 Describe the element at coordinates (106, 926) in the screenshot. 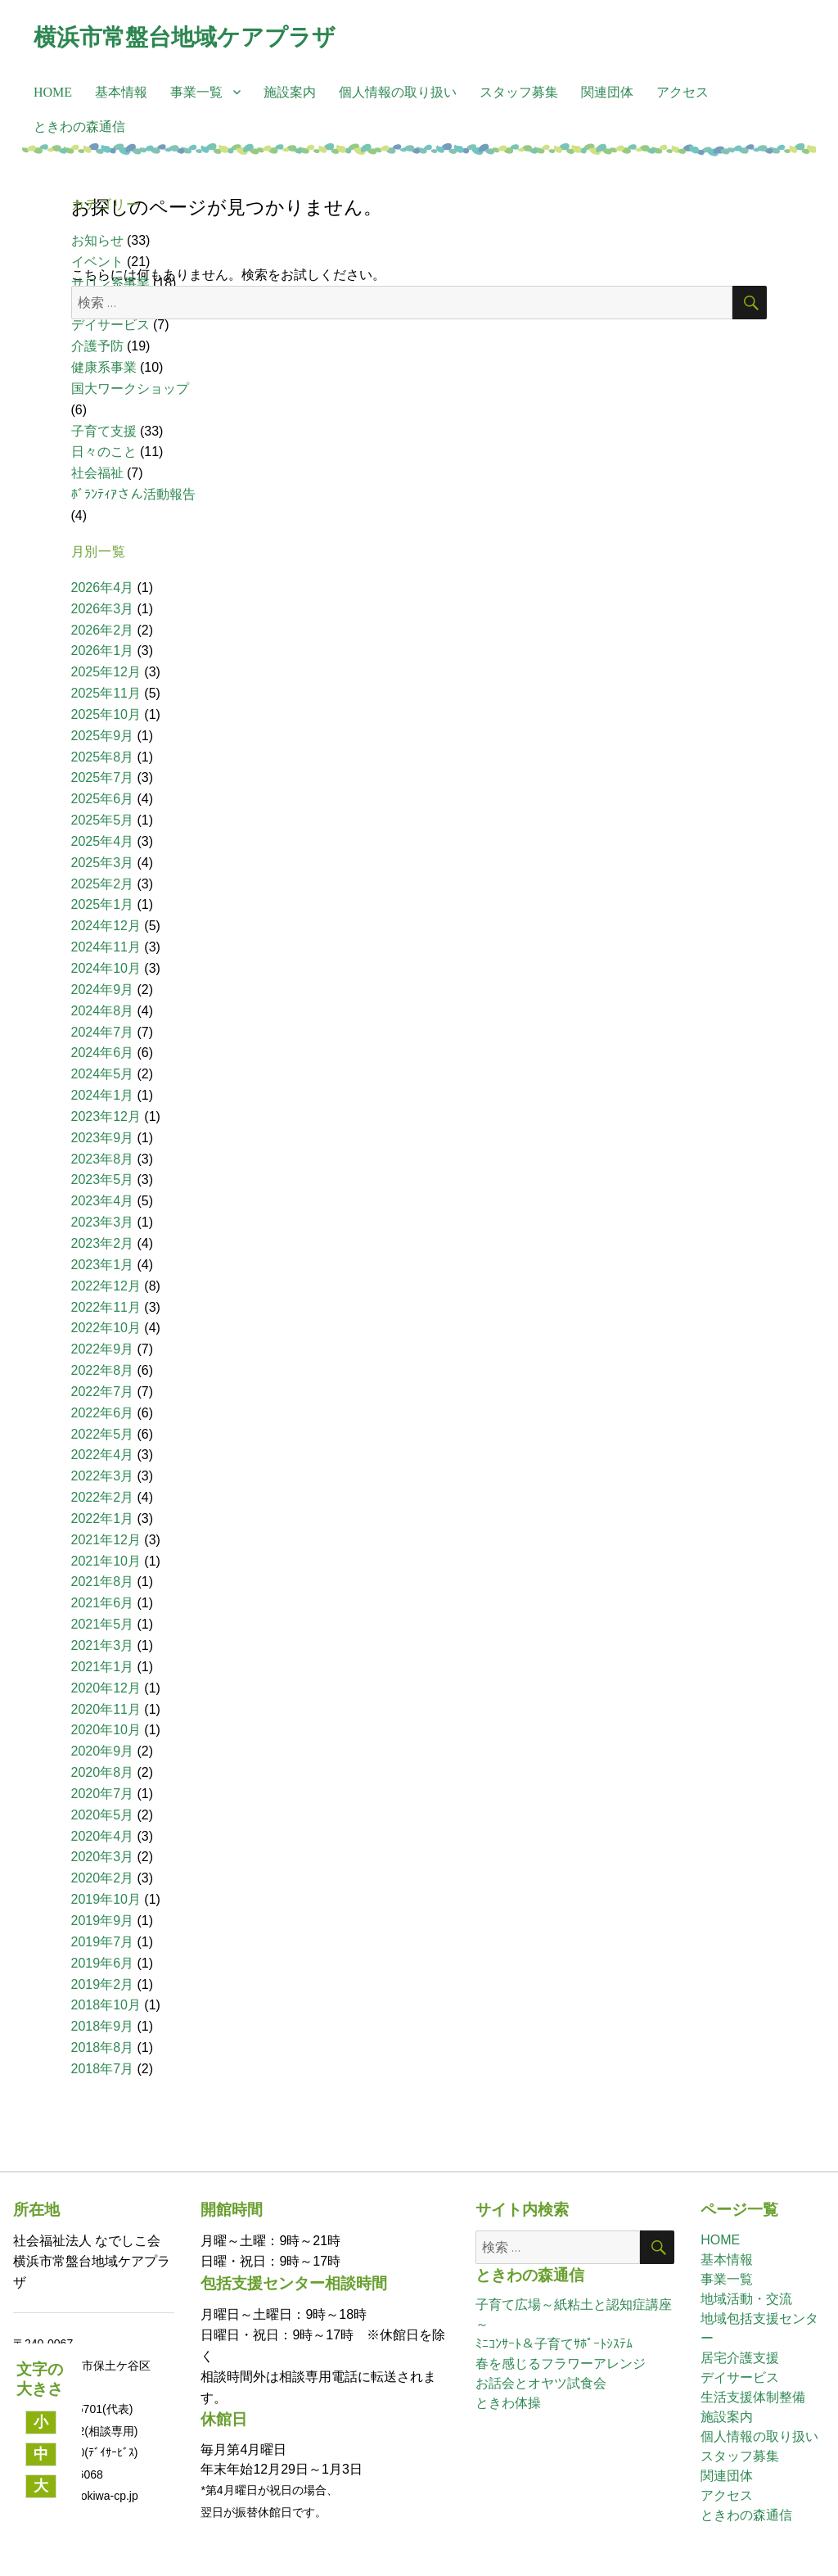

I see `2024年12月` at that location.